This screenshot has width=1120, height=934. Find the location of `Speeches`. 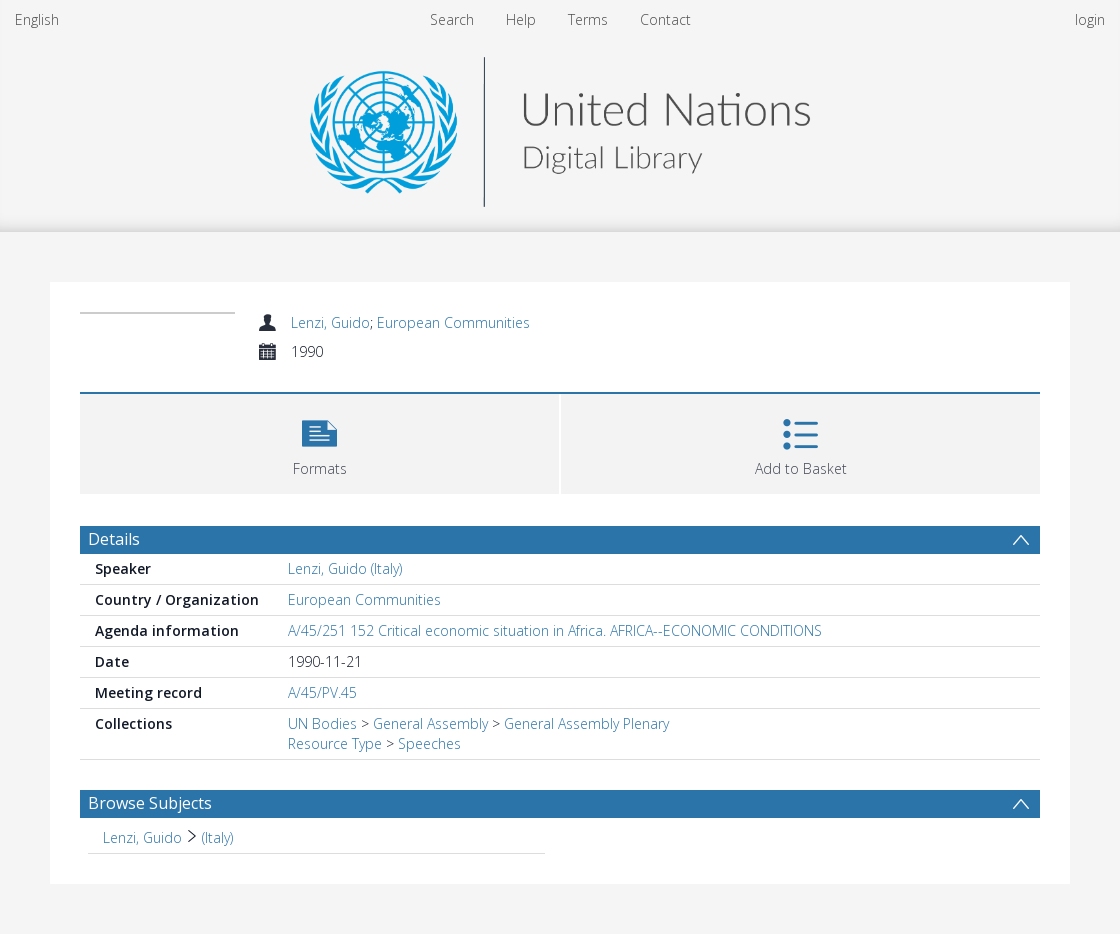

Speeches is located at coordinates (429, 743).